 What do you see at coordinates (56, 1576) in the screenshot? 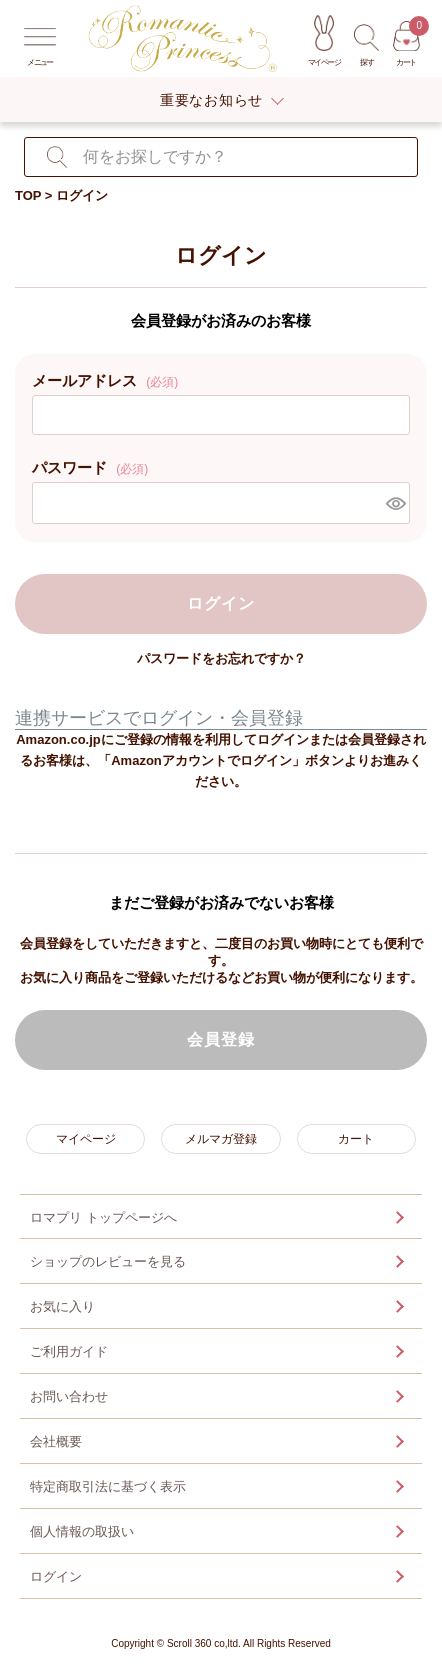
I see `ログイン` at bounding box center [56, 1576].